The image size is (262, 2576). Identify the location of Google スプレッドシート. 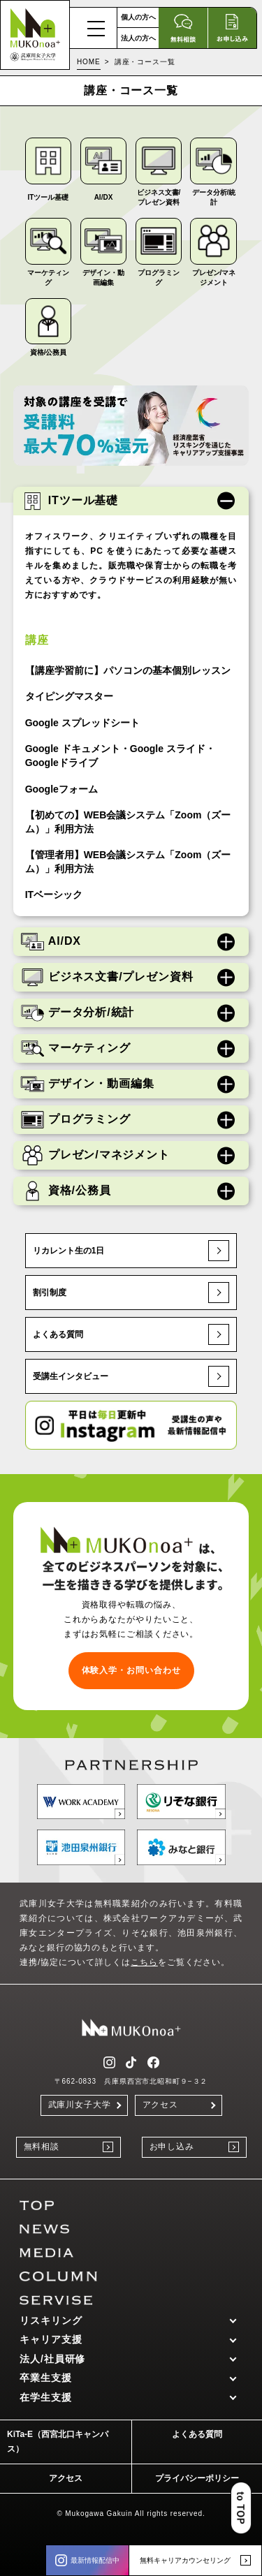
(82, 722).